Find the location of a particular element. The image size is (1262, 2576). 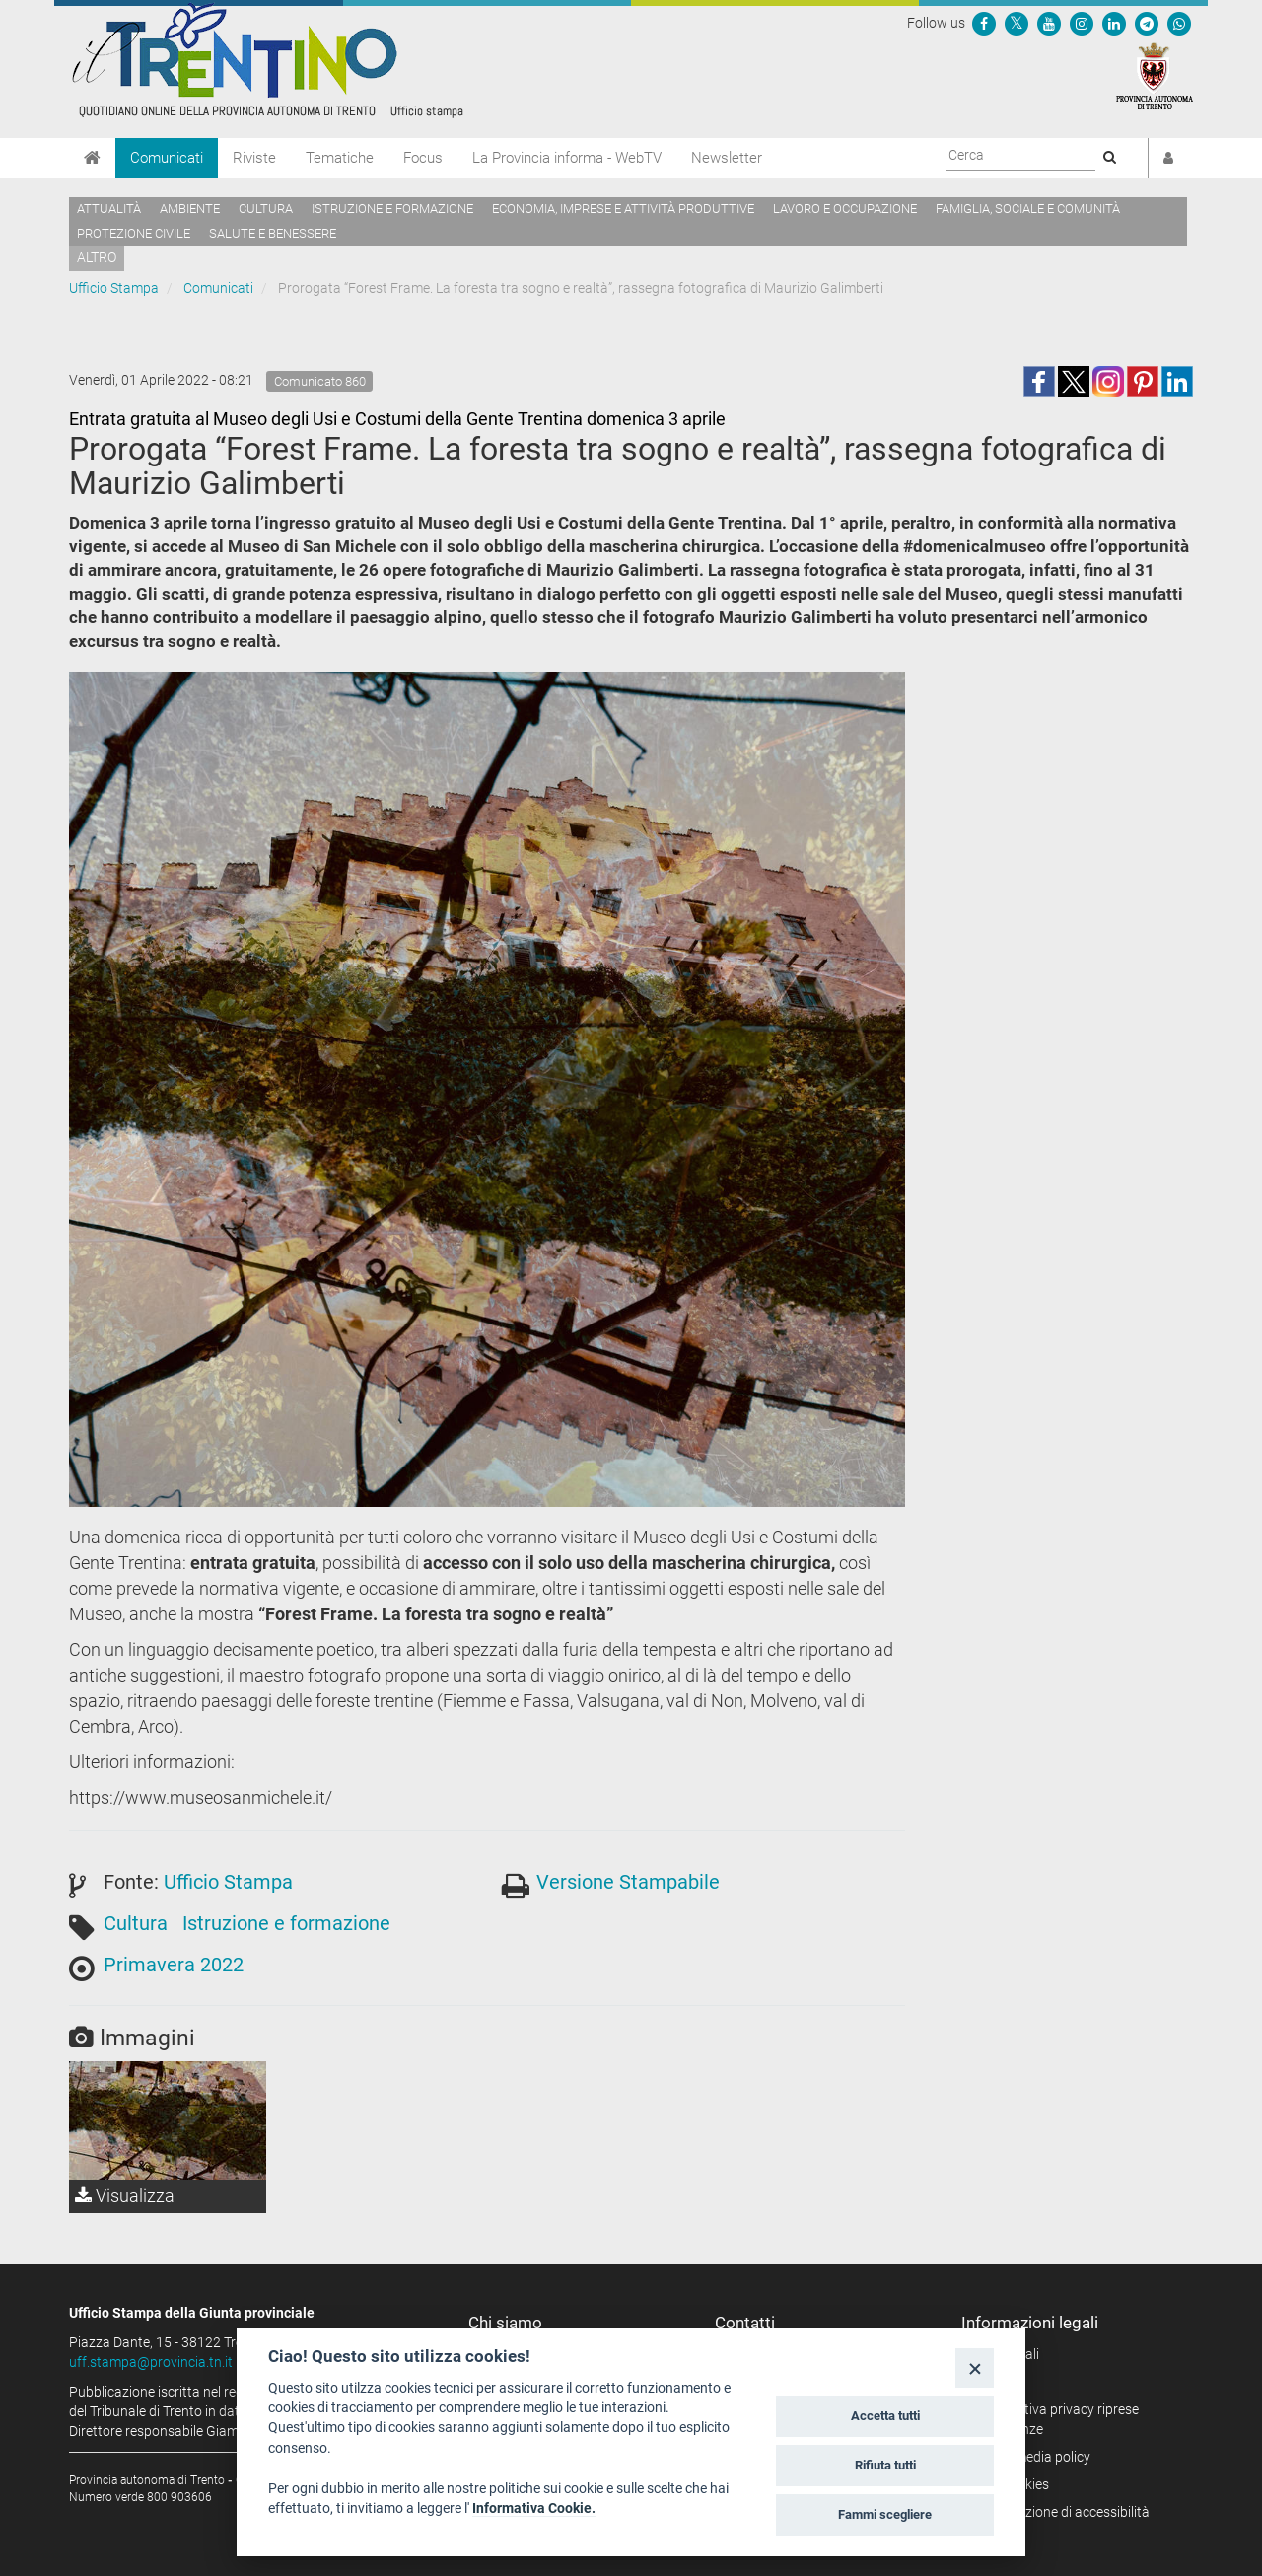

[Seguici su Linkedin] is located at coordinates (1114, 23).